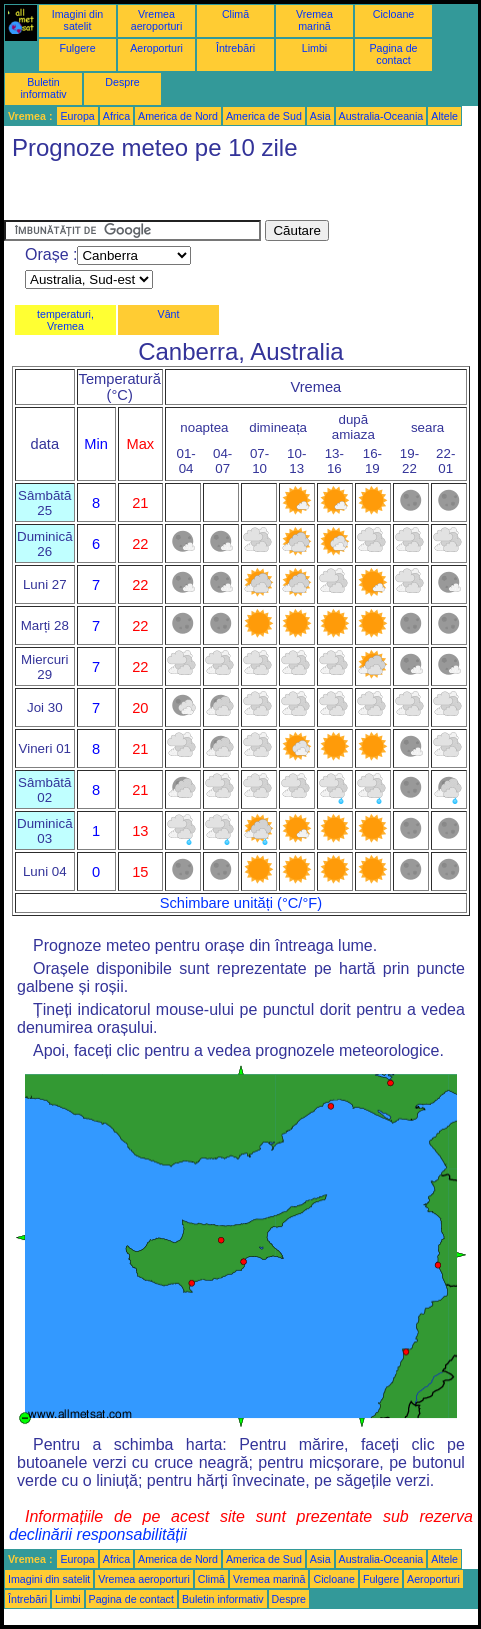 The image size is (481, 1629). Describe the element at coordinates (116, 116) in the screenshot. I see `Africa` at that location.